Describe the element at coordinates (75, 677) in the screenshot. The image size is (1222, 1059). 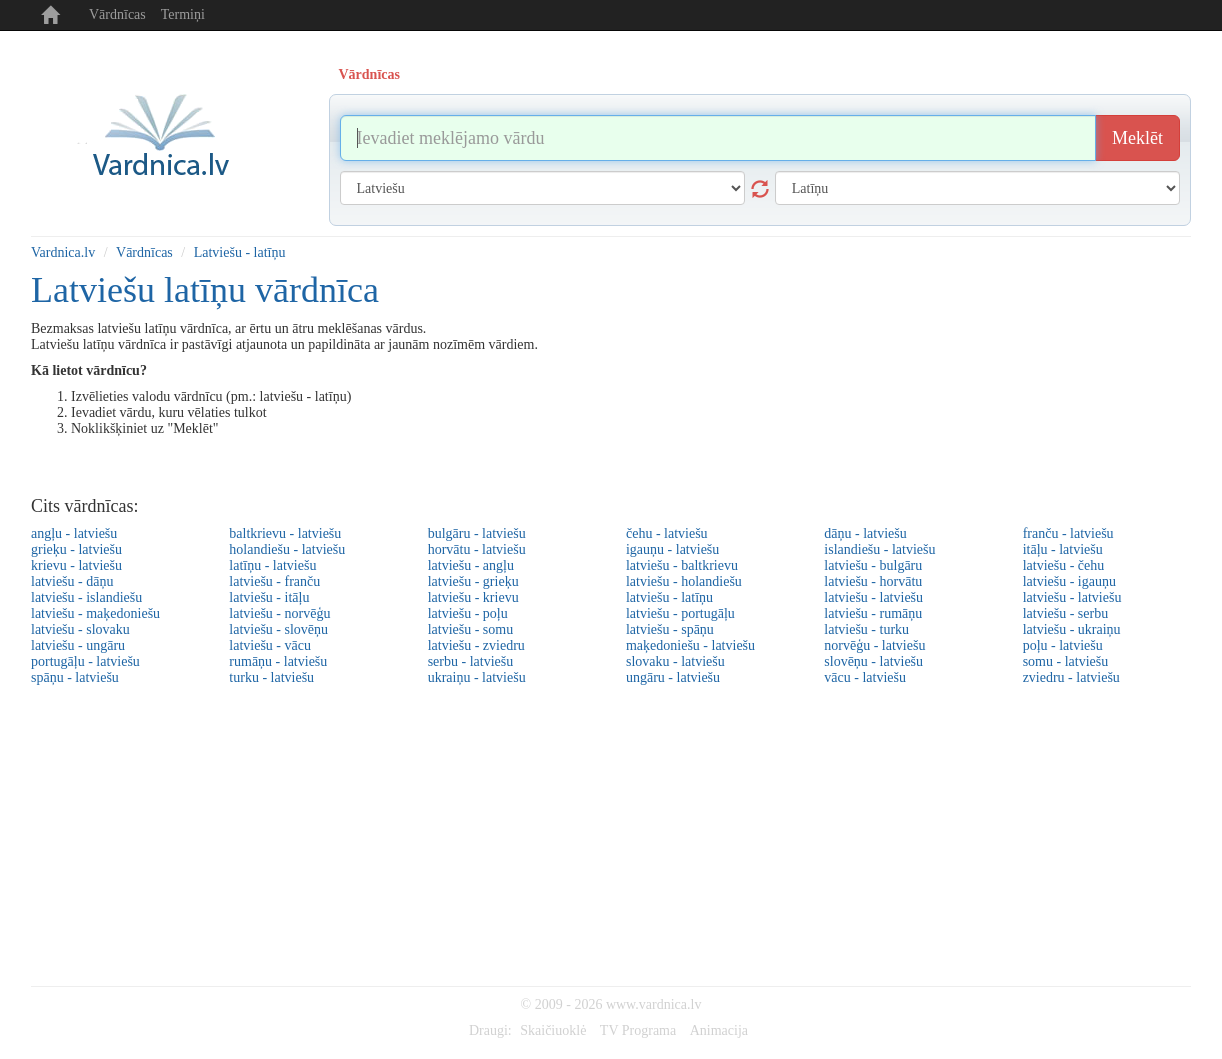
I see `spāņu - latviešu` at that location.